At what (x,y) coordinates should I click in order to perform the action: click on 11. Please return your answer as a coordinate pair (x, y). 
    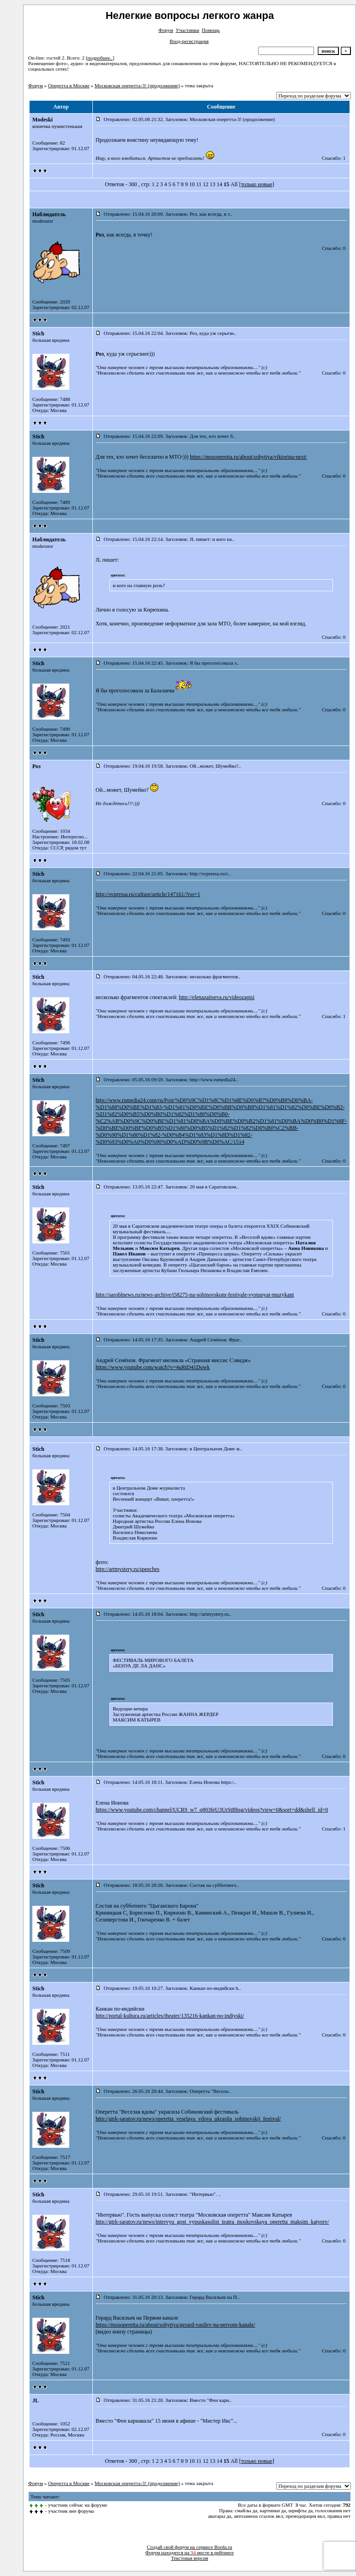
    Looking at the image, I should click on (199, 184).